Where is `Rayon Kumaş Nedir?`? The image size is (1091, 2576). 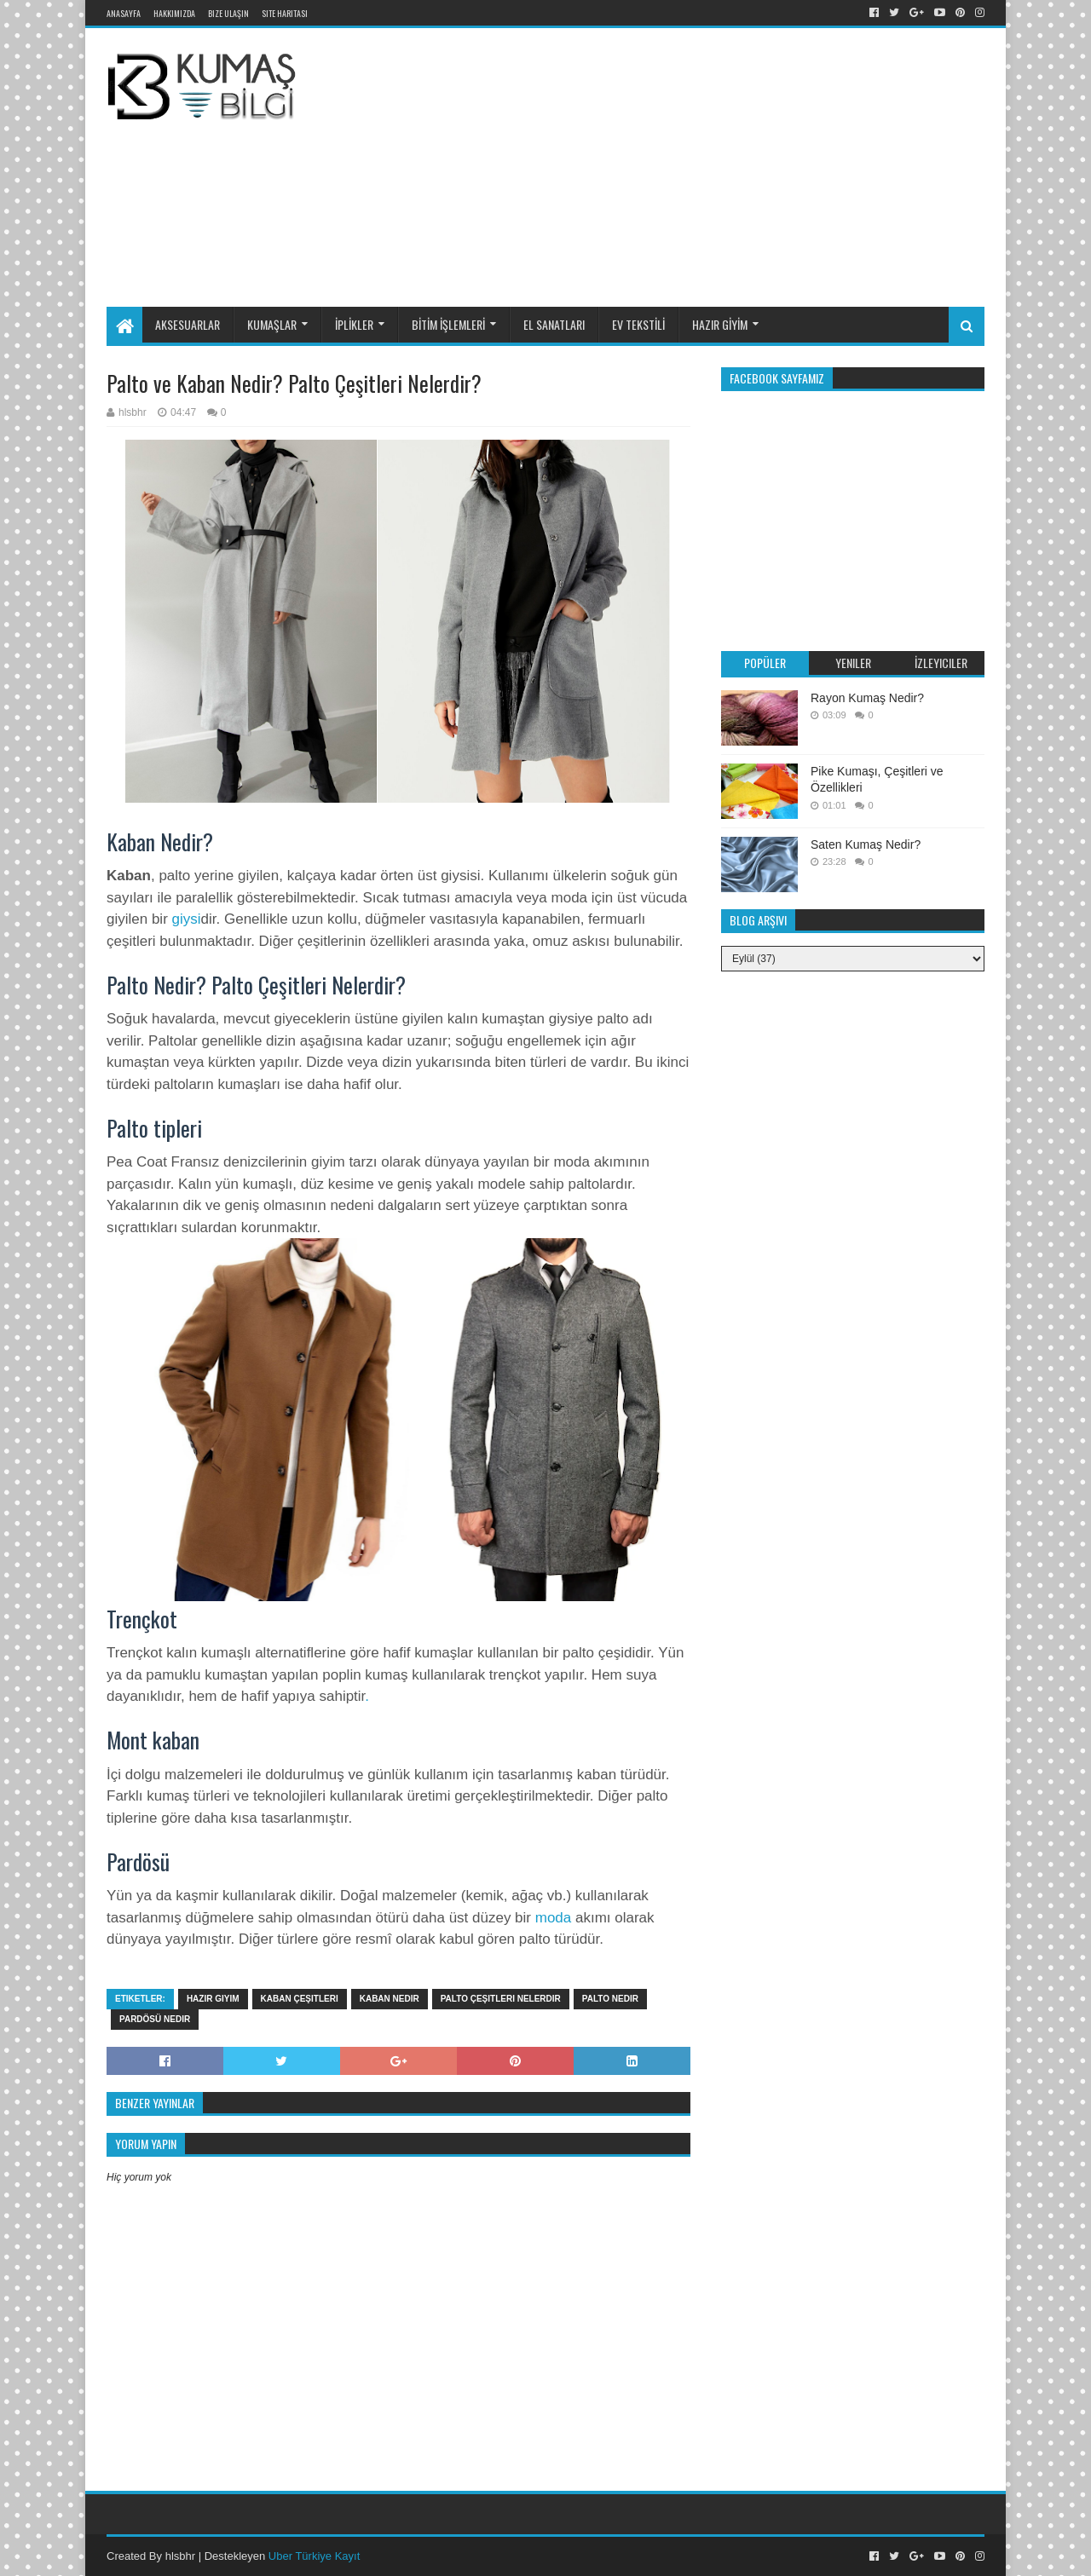 Rayon Kumaş Nedir? is located at coordinates (867, 698).